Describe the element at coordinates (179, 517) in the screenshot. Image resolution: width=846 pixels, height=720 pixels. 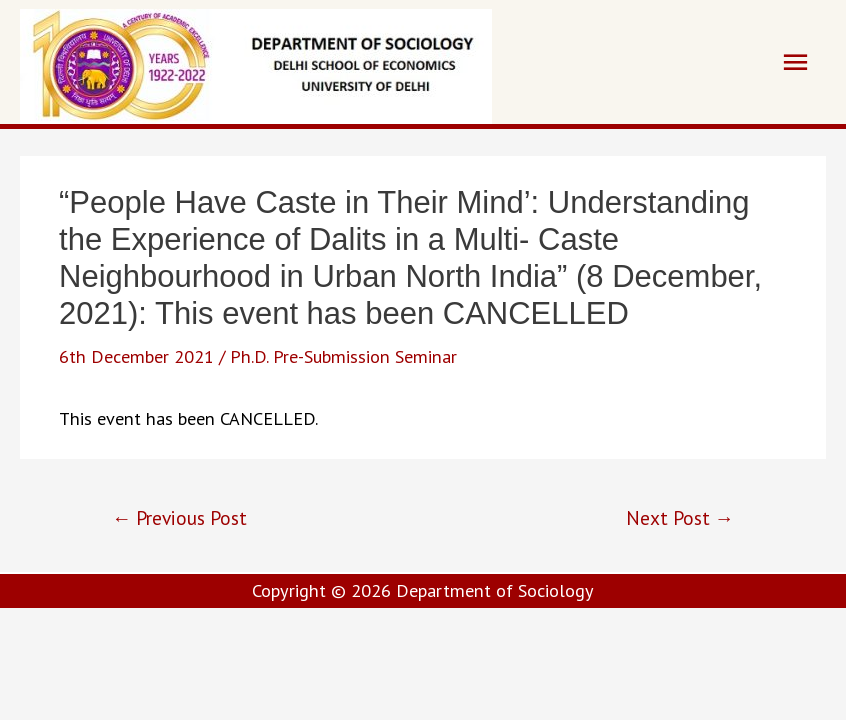
I see `Previous Post` at that location.